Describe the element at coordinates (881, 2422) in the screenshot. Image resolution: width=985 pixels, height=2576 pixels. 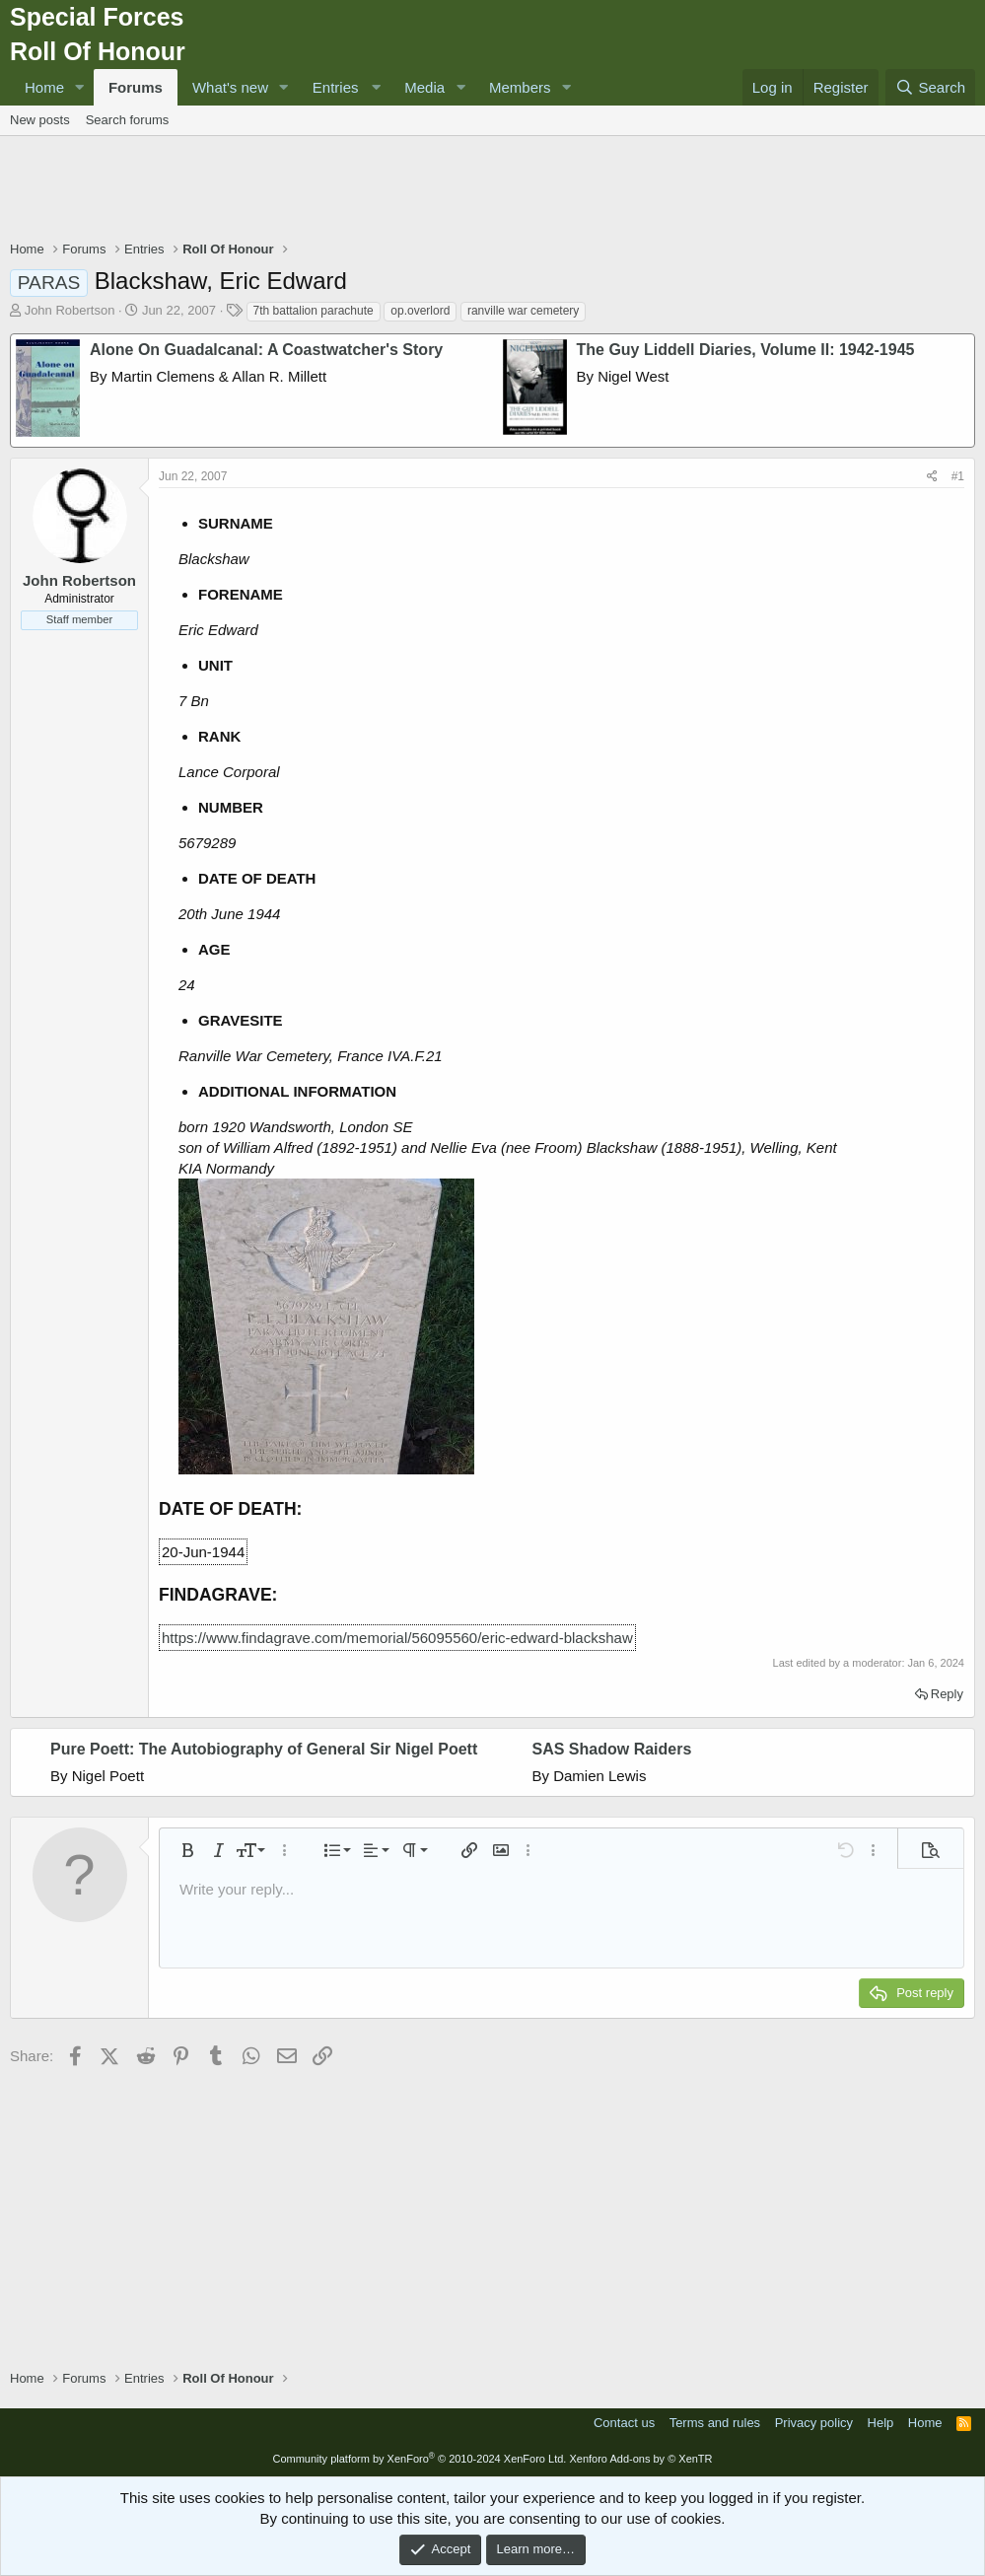
I see `Help` at that location.